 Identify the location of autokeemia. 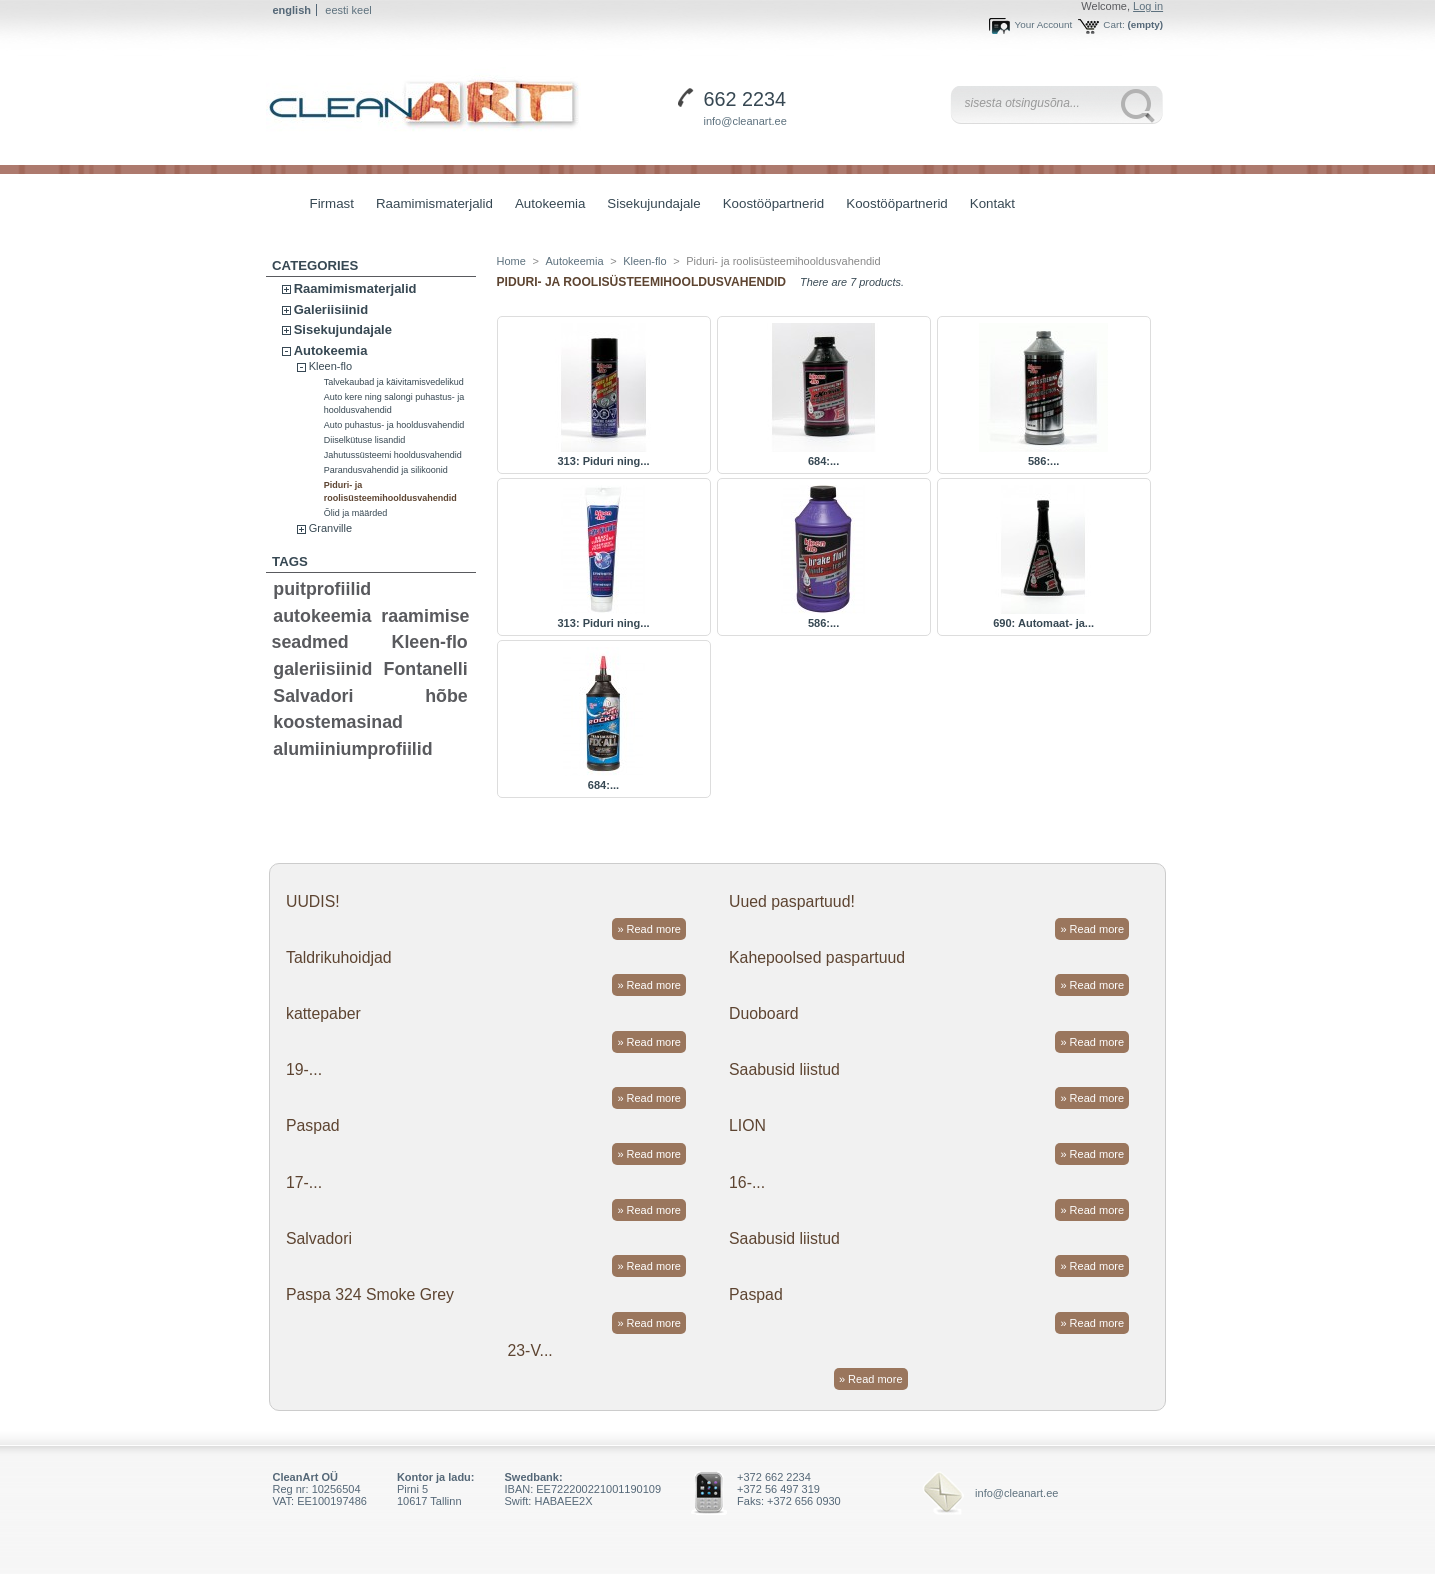
(322, 616).